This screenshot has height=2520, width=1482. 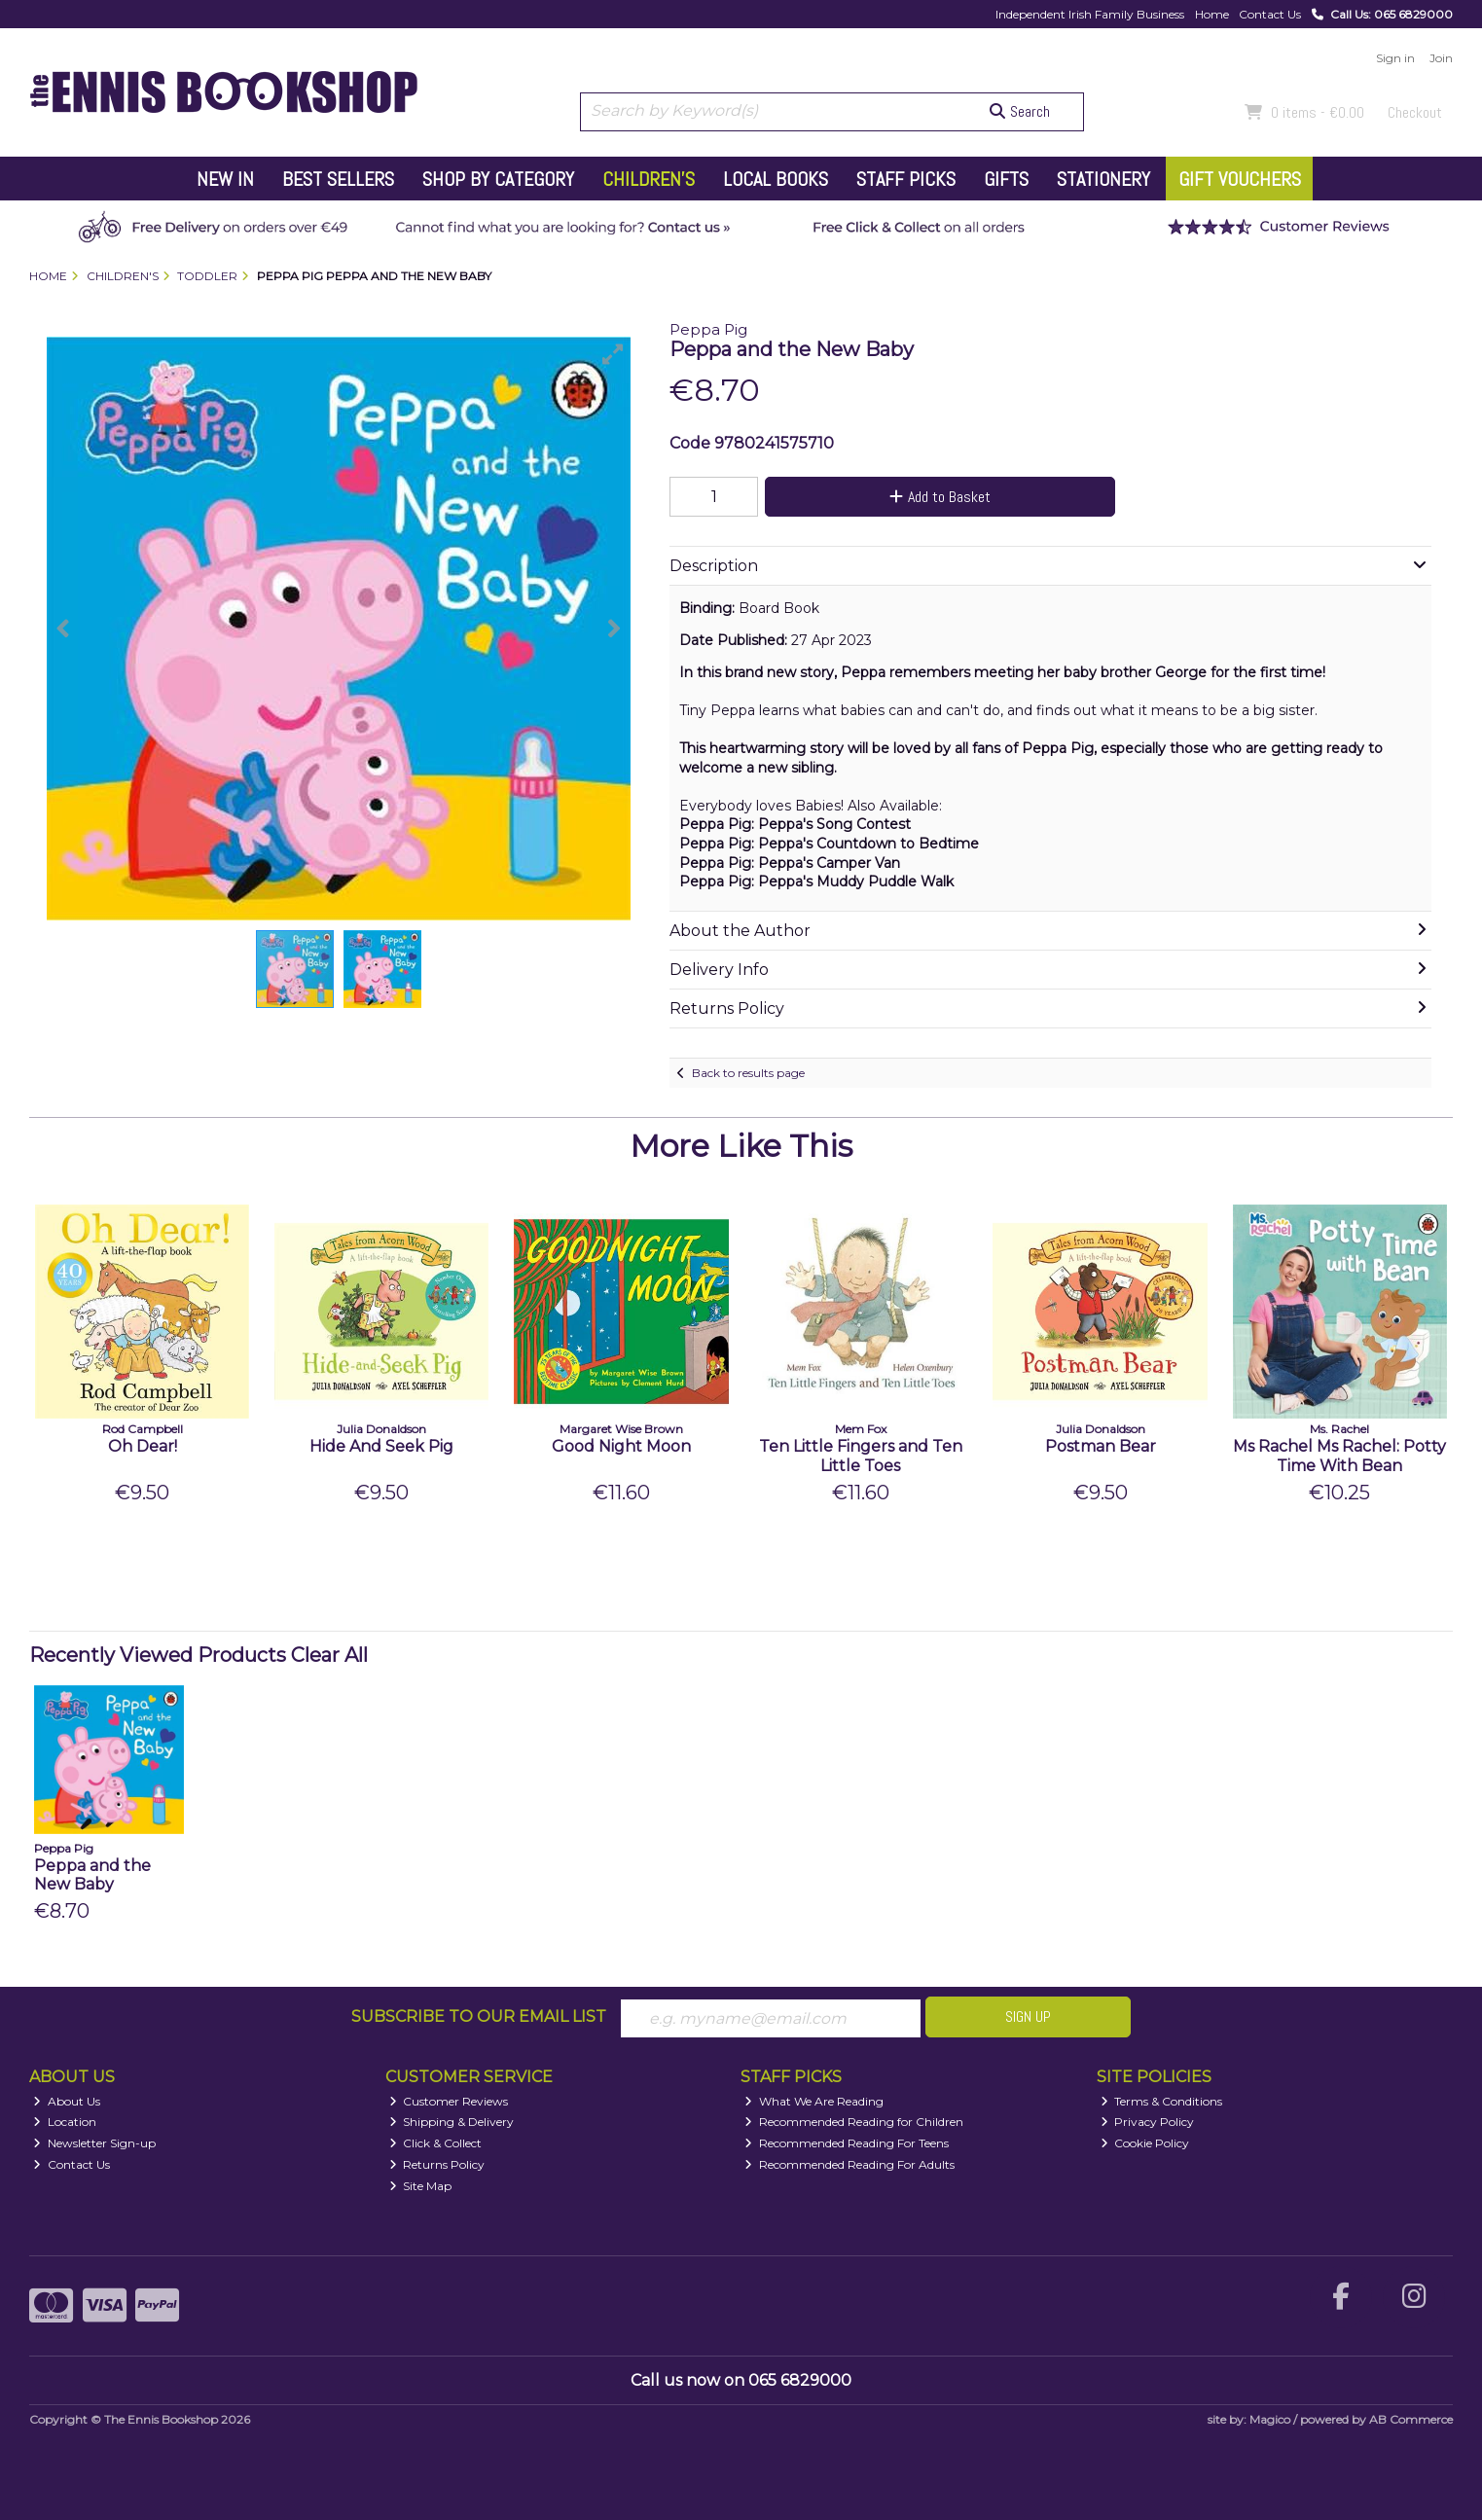 I want to click on Shipping & Delivery, so click(x=452, y=2122).